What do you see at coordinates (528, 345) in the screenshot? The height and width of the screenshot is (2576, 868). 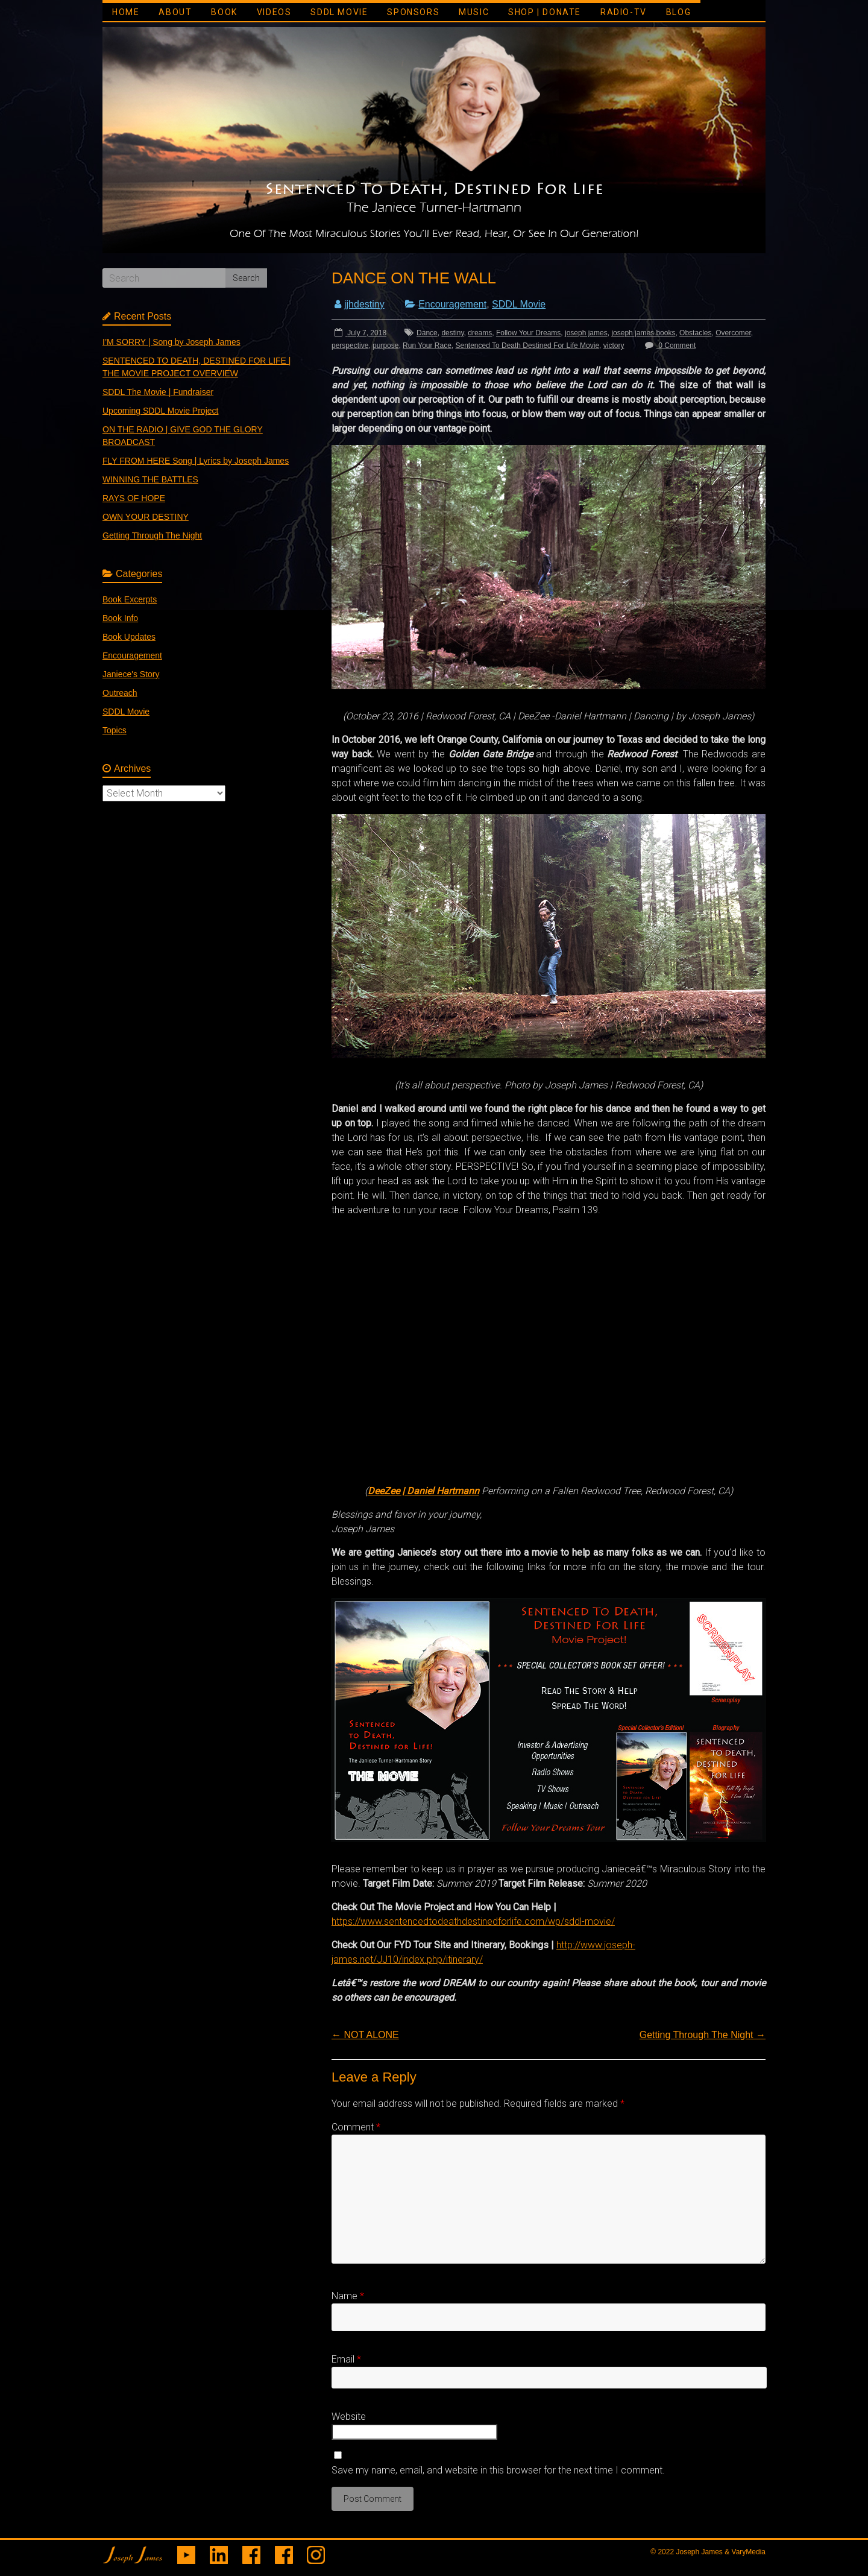 I see `Sentenced To Death Destined For Life Movie` at bounding box center [528, 345].